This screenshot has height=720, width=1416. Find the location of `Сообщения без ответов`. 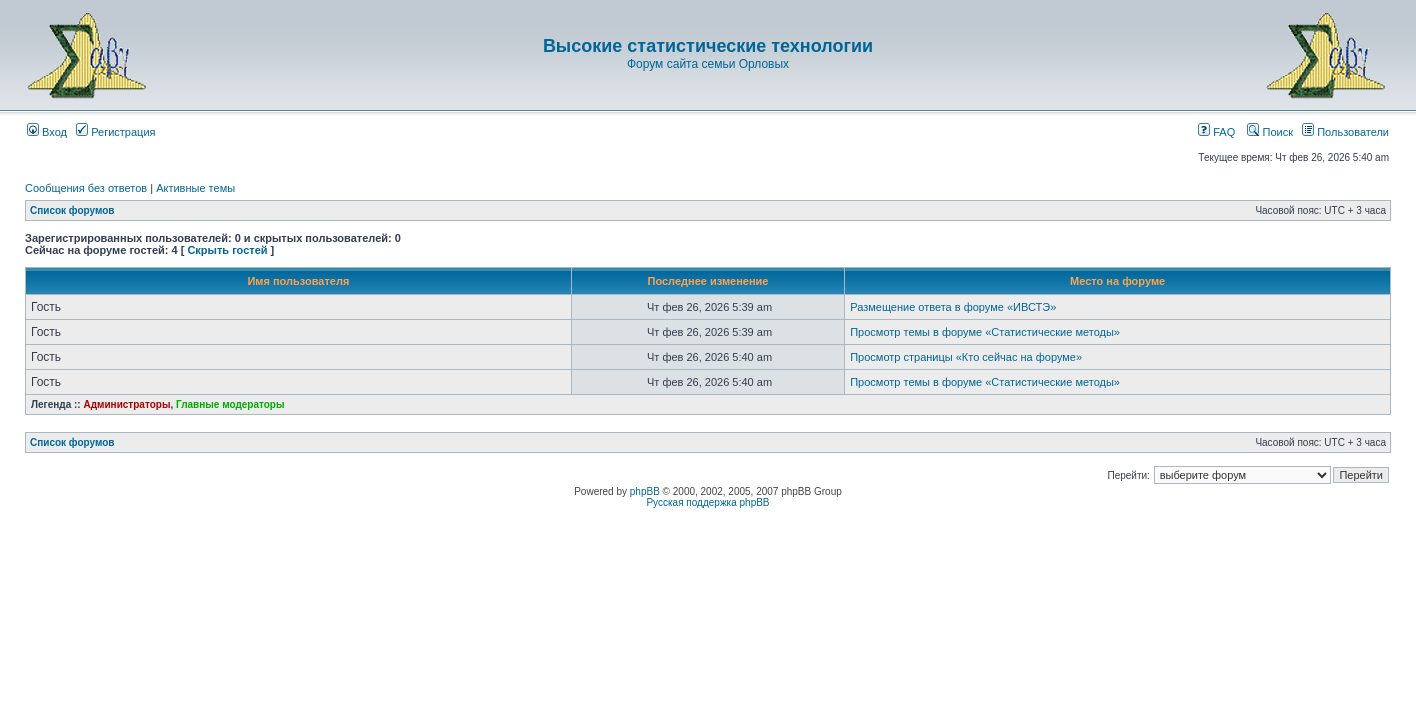

Сообщения без ответов is located at coordinates (86, 188).